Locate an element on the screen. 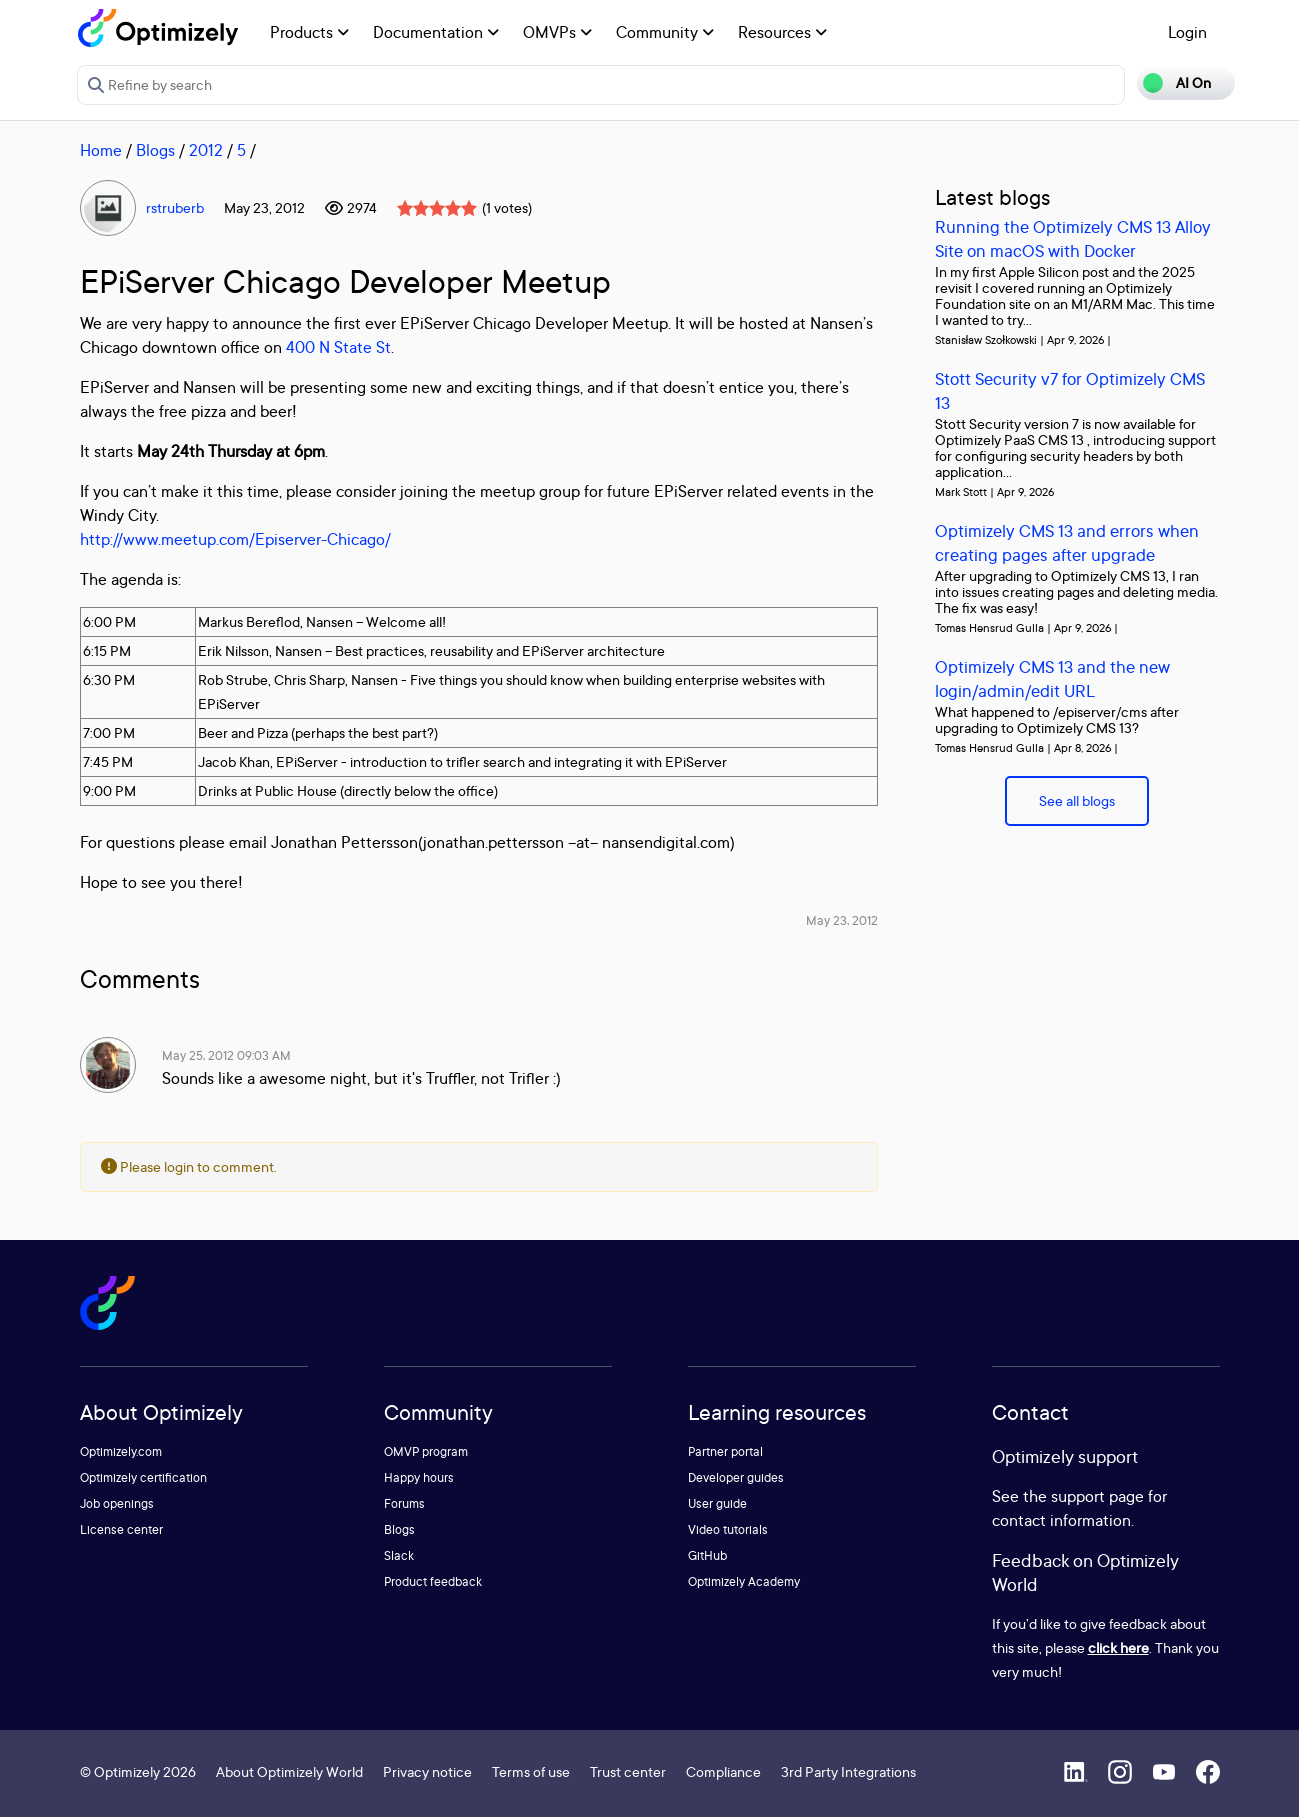 The width and height of the screenshot is (1299, 1817). Products is located at coordinates (309, 32).